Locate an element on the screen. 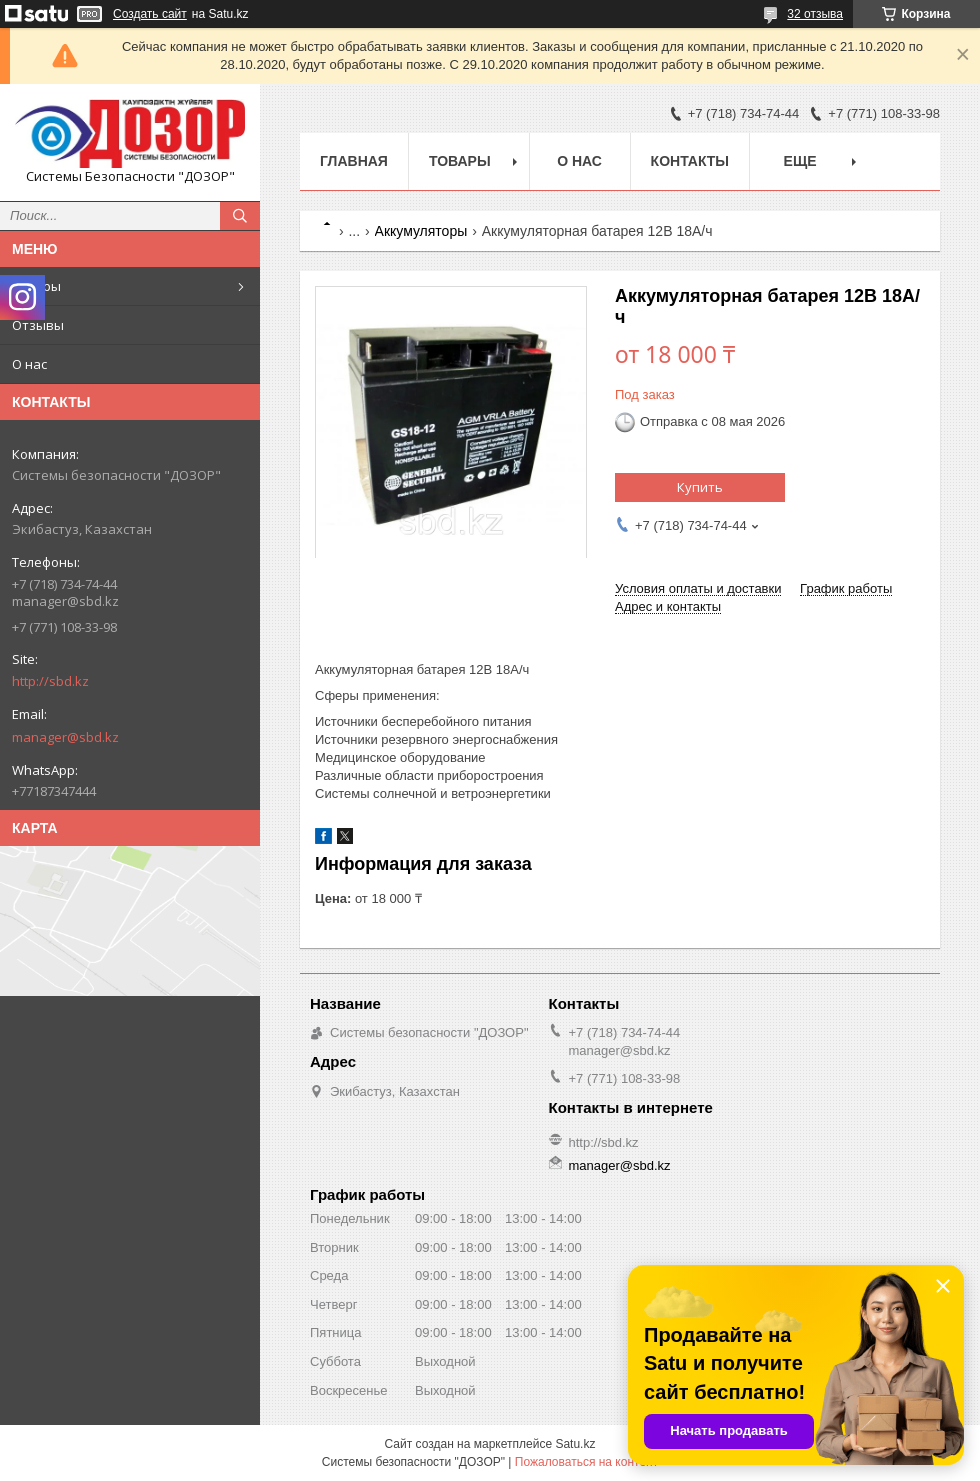  Пожаловаться на контент is located at coordinates (586, 1462).